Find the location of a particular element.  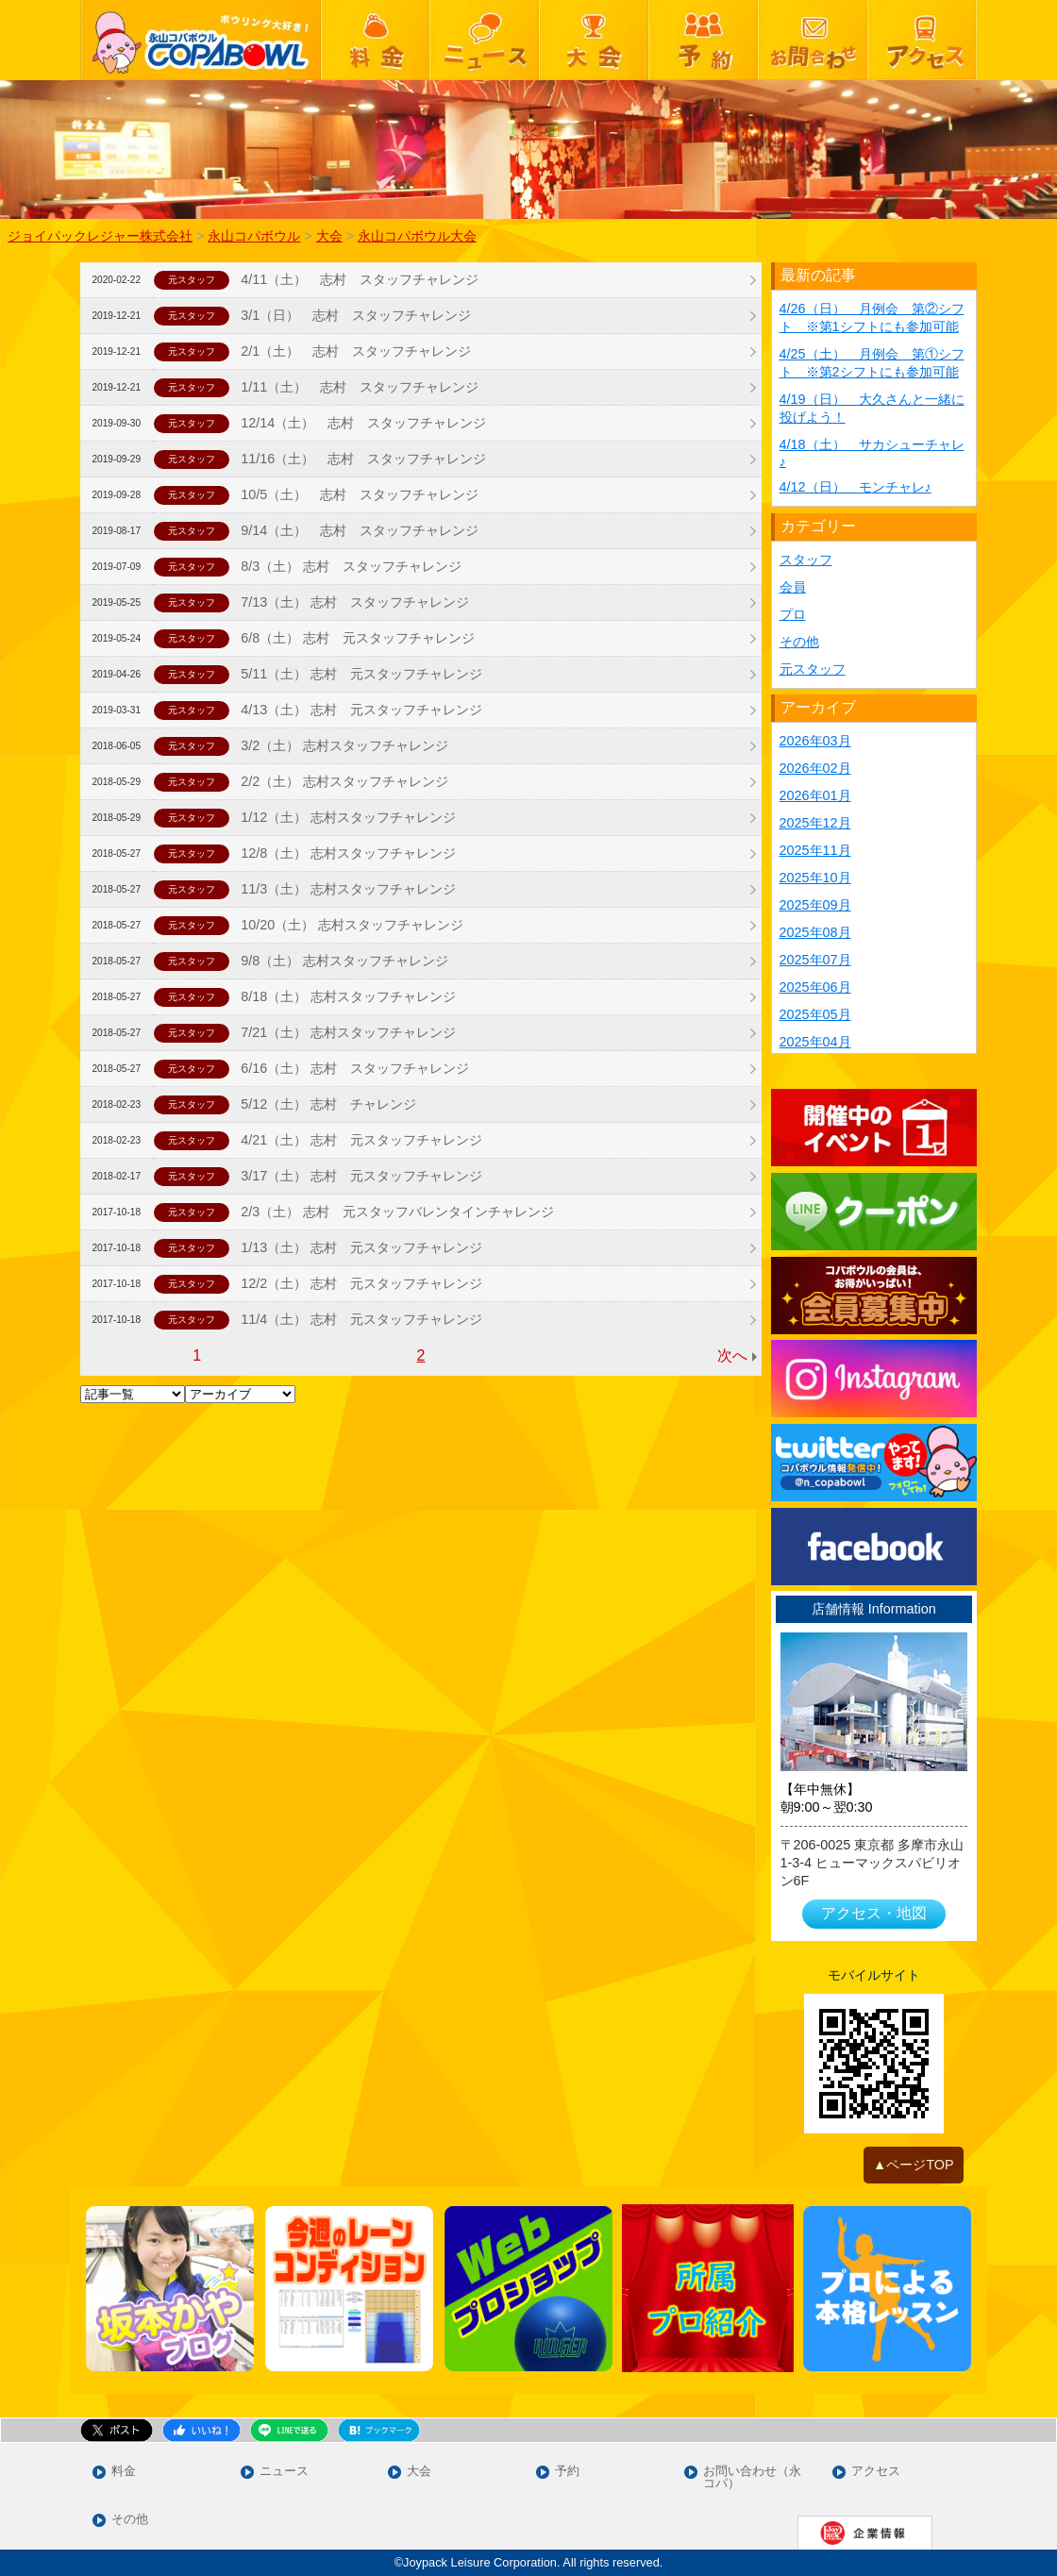

2026年02月 is located at coordinates (815, 768).